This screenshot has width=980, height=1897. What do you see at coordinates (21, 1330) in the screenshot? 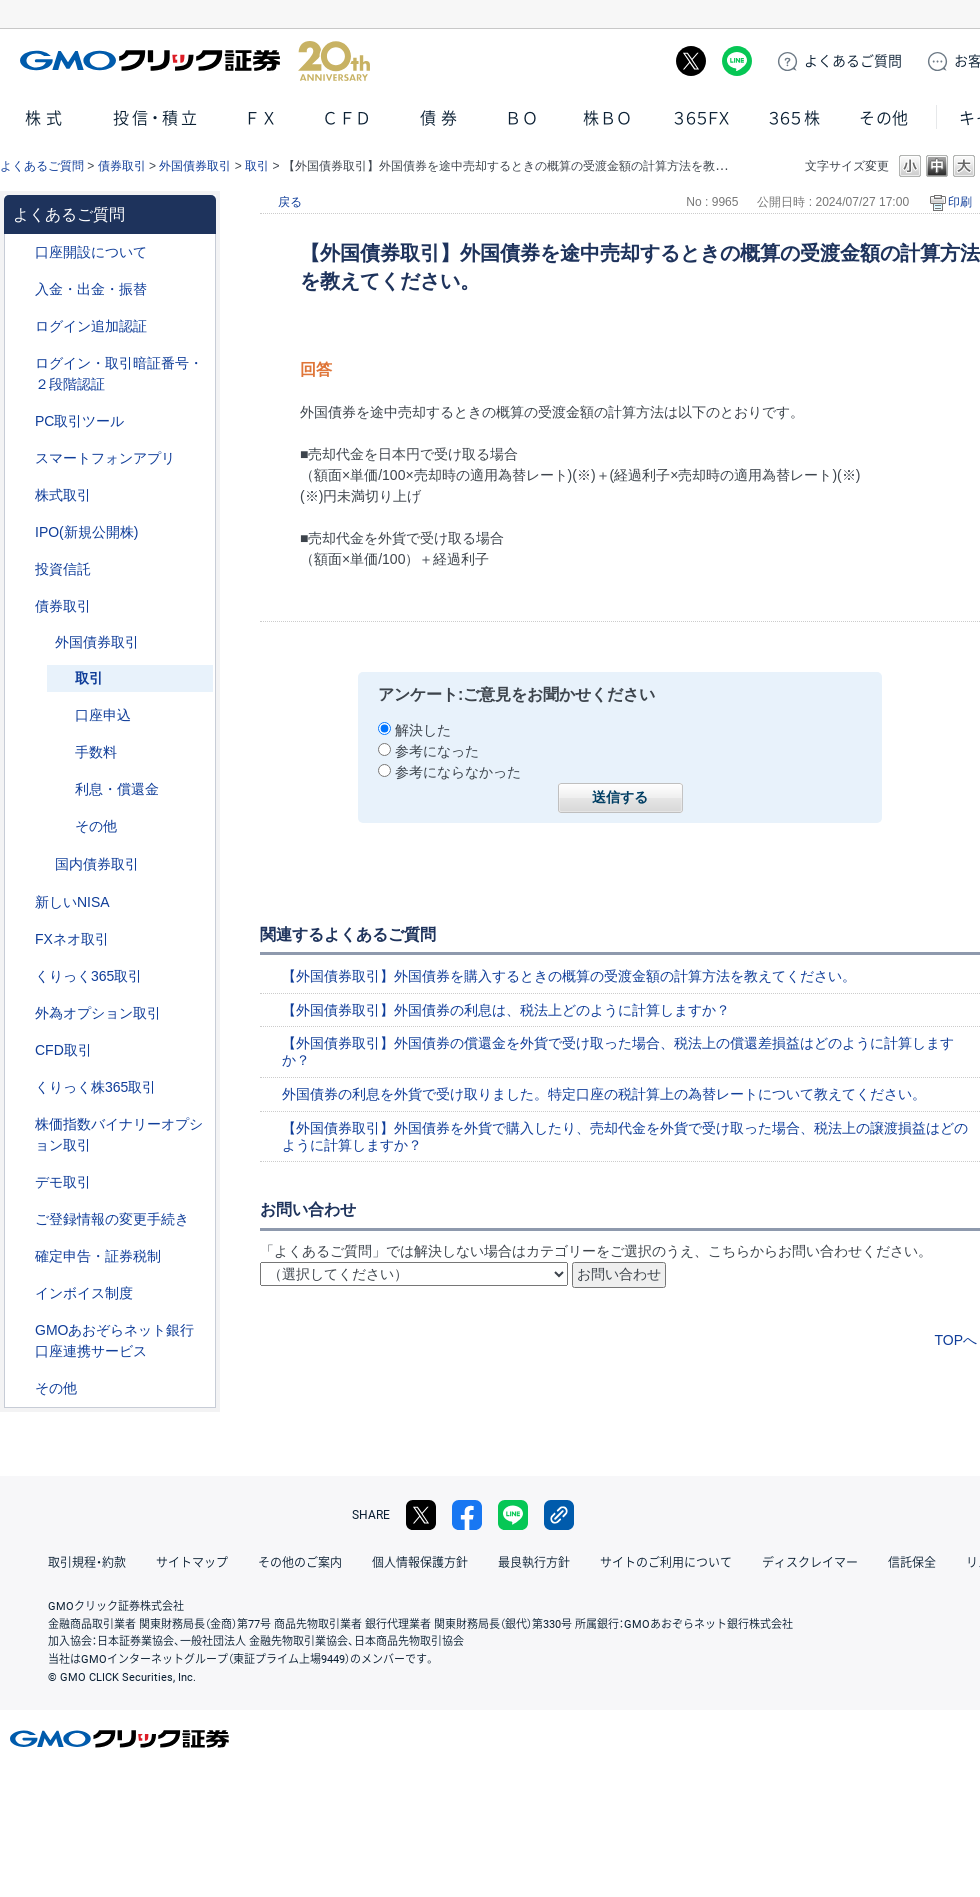
I see `/category/show/128?site_domain=default` at bounding box center [21, 1330].